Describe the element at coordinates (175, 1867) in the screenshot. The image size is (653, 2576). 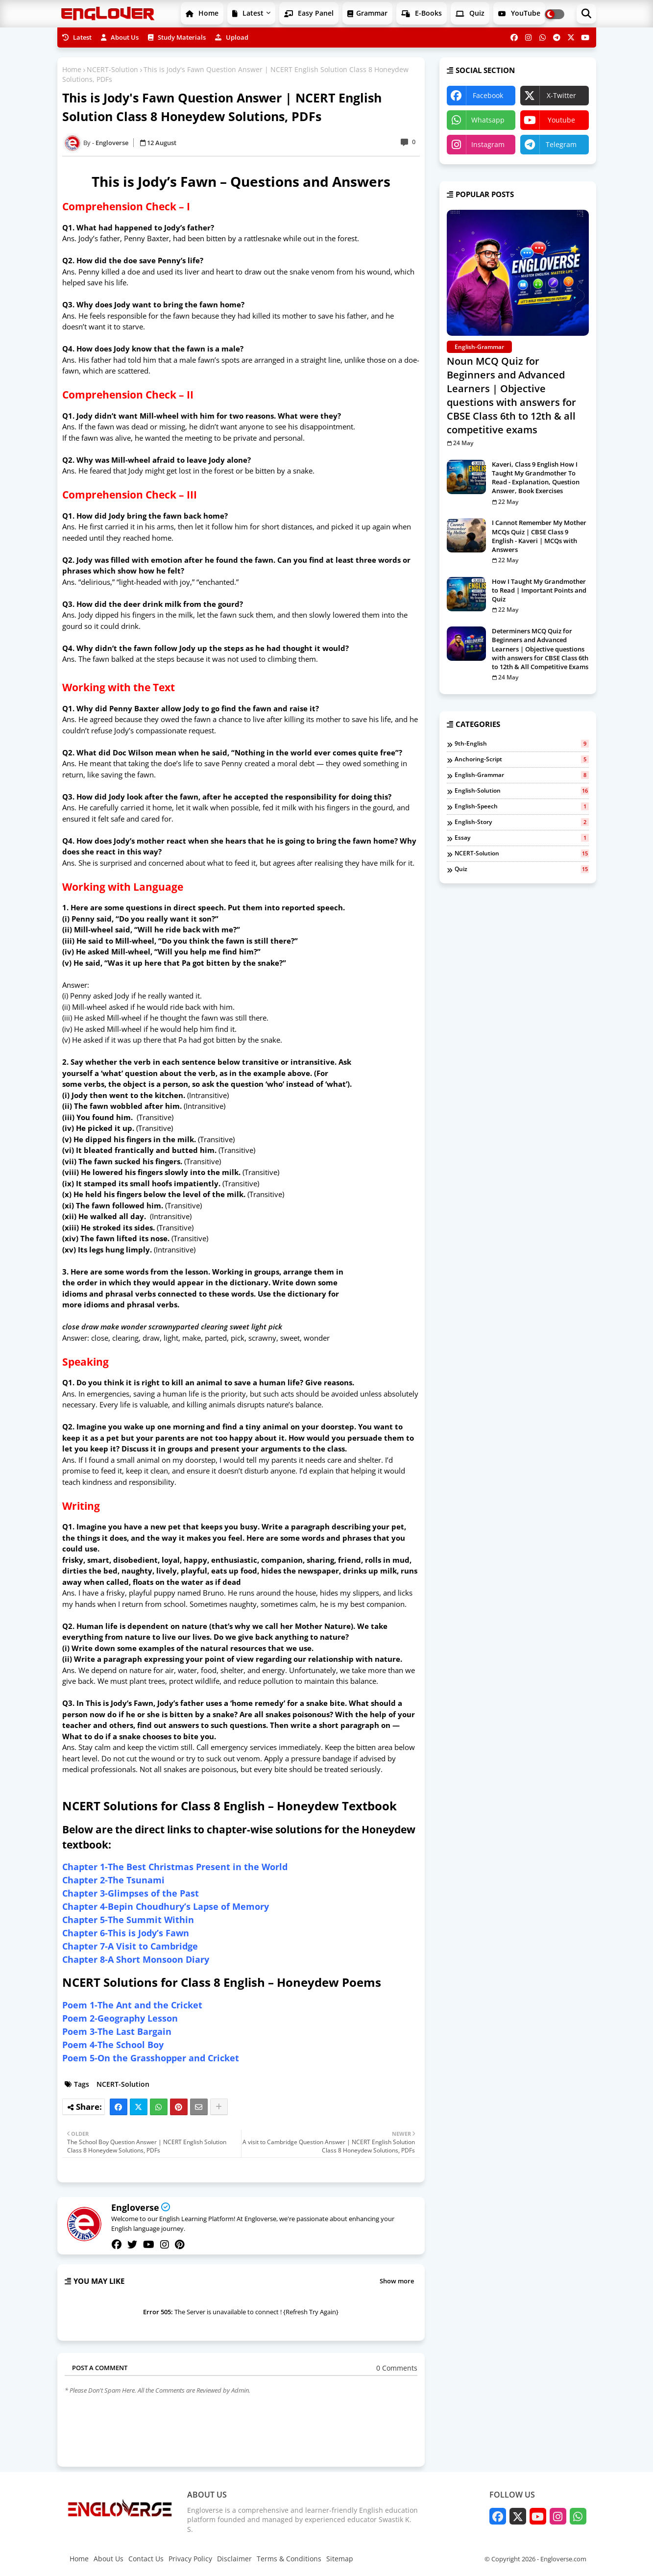
I see `Chapter 1-The Best Christmas Present in the World` at that location.